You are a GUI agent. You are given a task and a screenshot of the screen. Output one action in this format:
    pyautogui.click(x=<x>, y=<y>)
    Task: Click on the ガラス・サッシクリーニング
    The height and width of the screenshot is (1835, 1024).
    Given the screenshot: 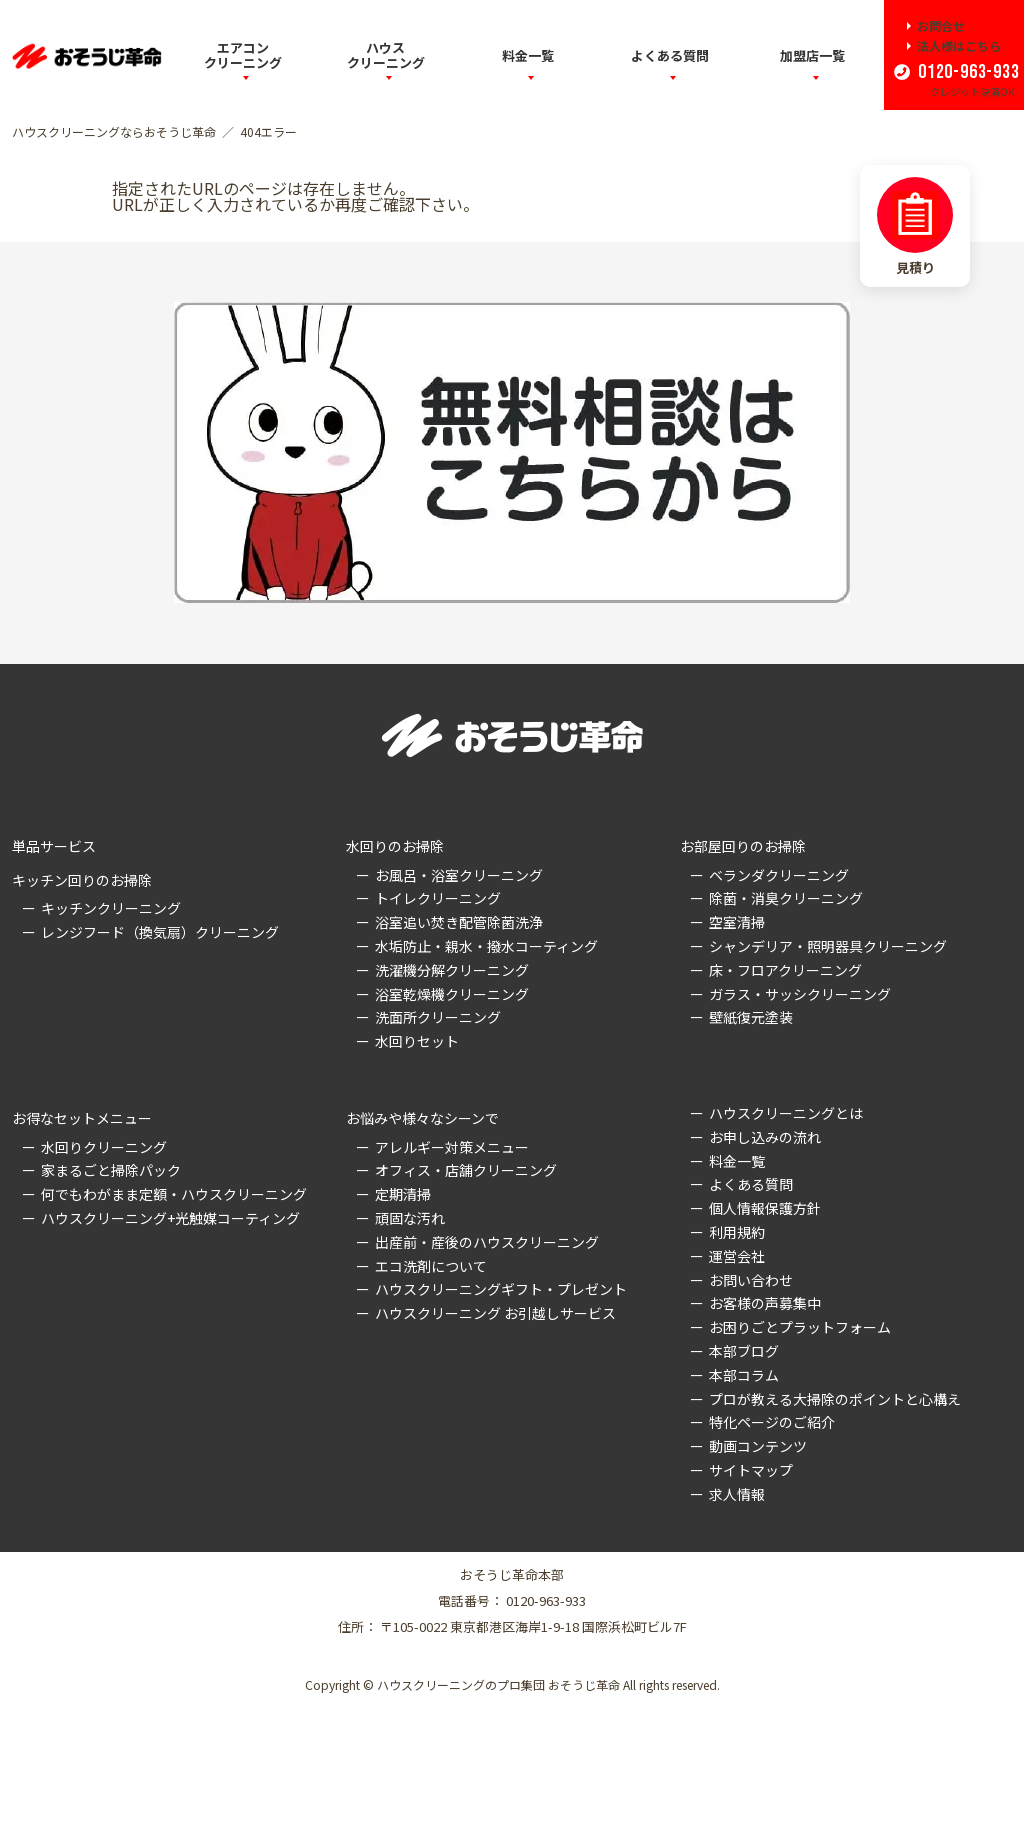 What is the action you would take?
    pyautogui.click(x=800, y=994)
    